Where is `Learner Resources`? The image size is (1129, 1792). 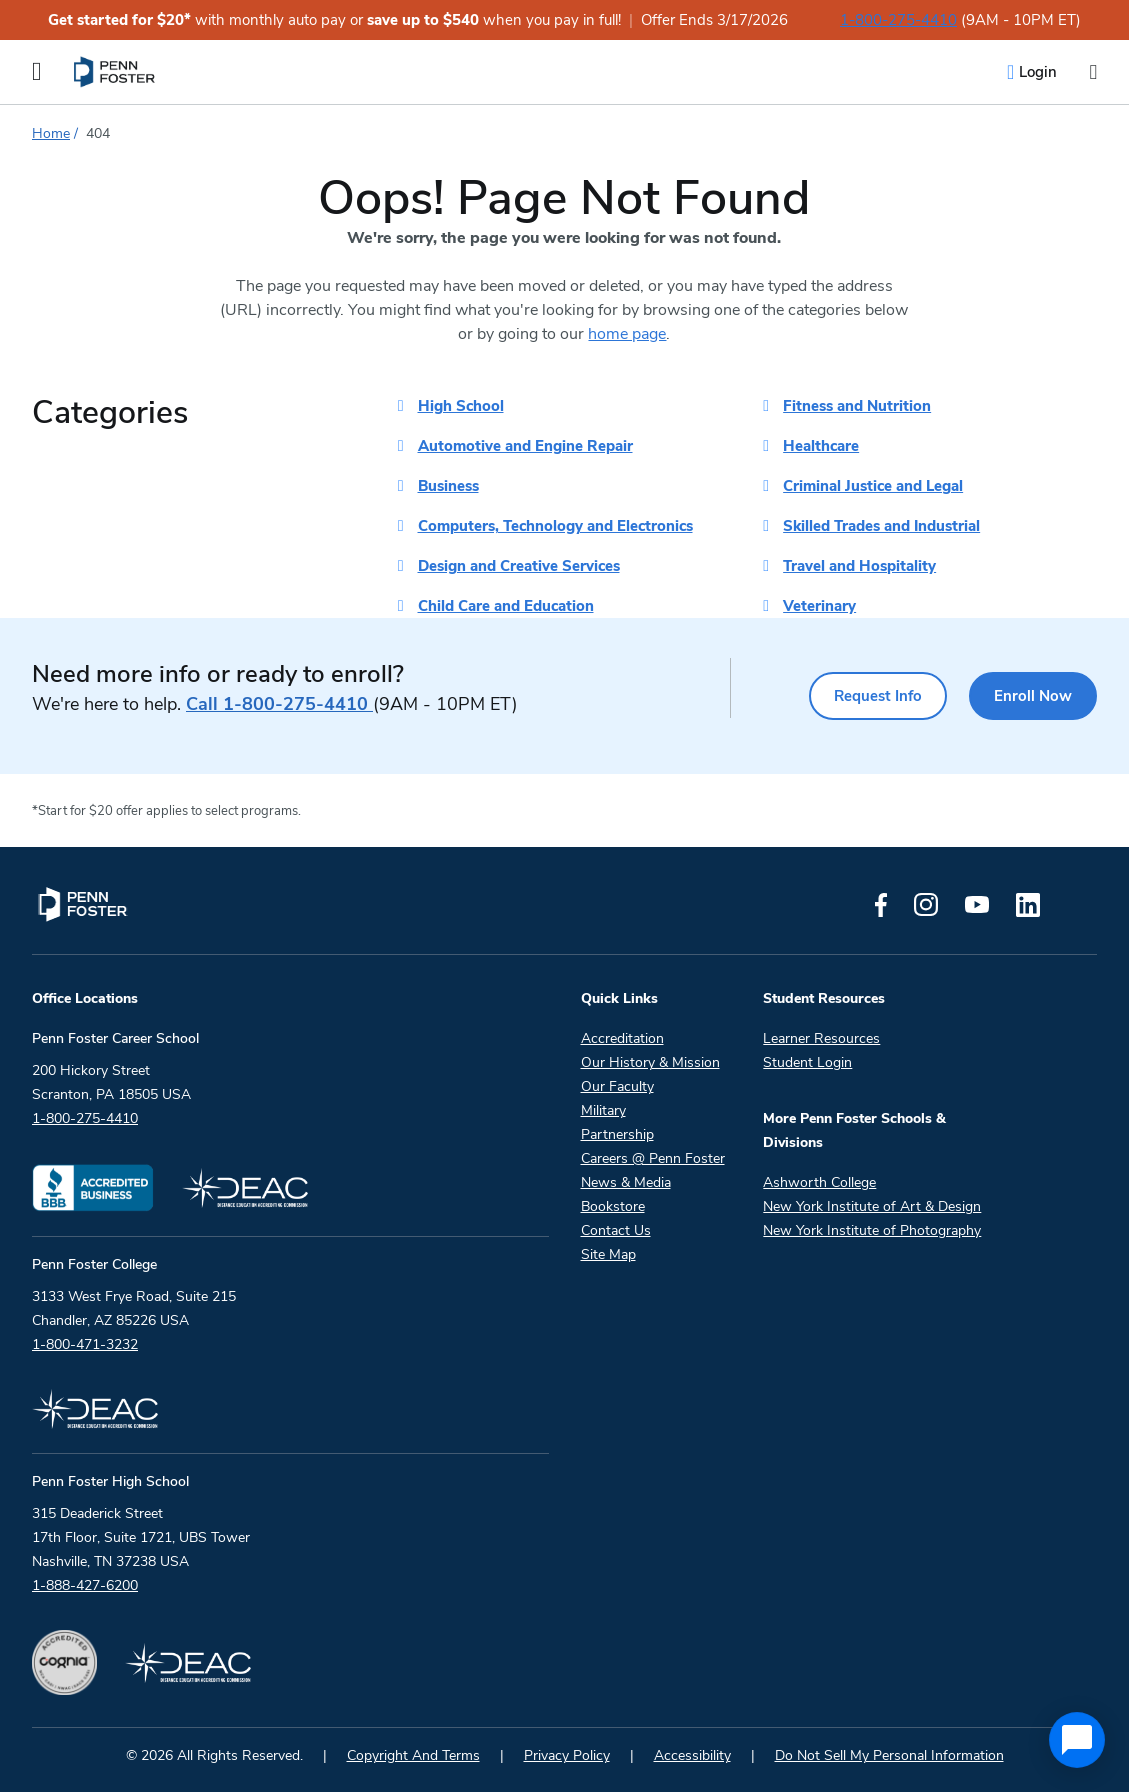
Learner Resources is located at coordinates (821, 1038).